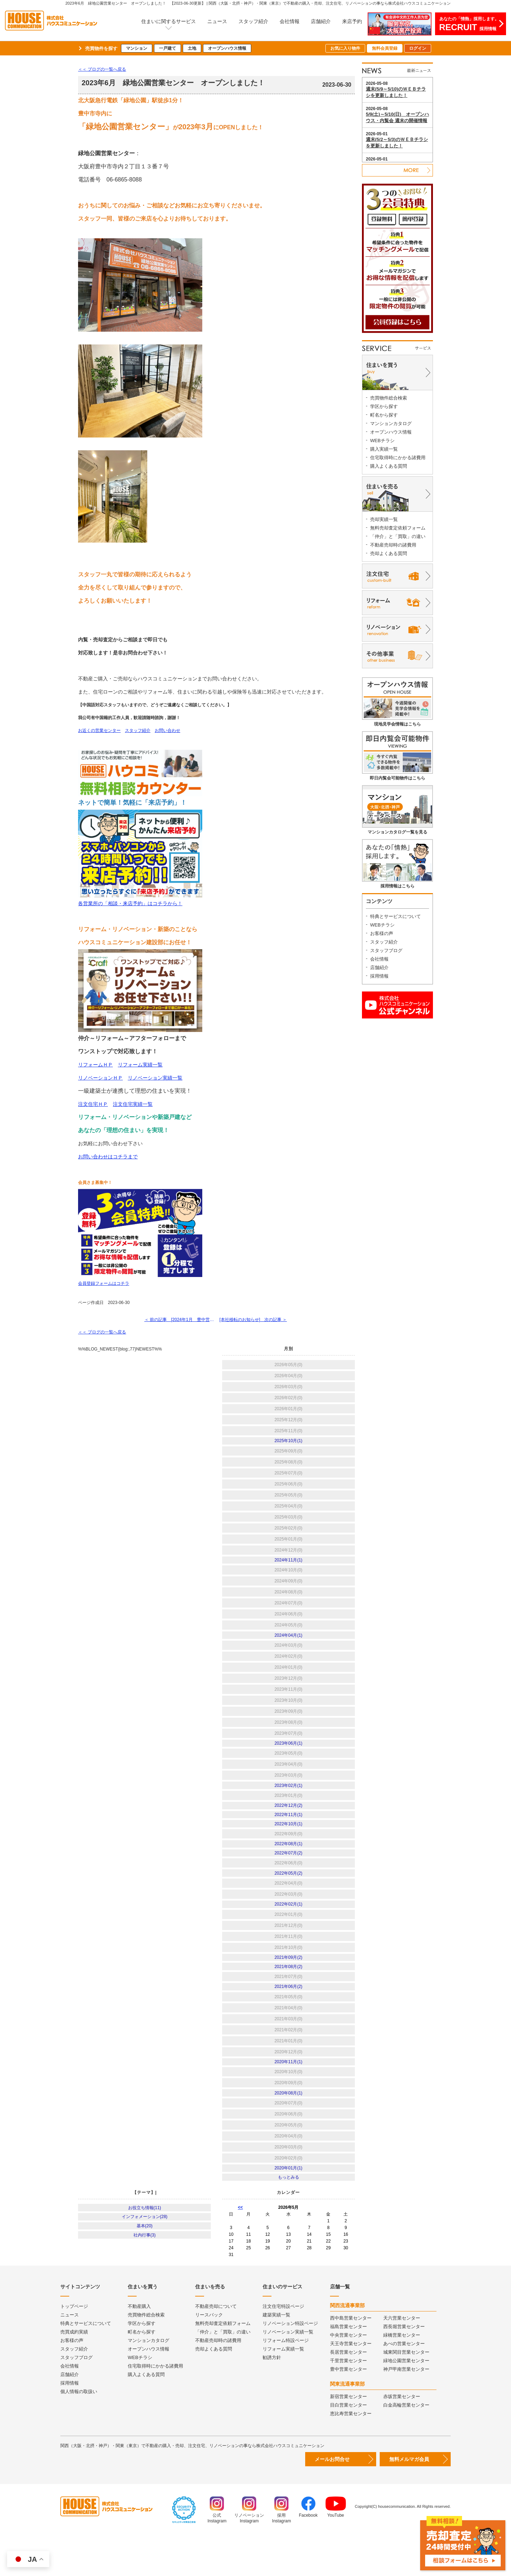 The height and width of the screenshot is (2576, 511). What do you see at coordinates (140, 1065) in the screenshot?
I see `リフォーム実績一覧` at bounding box center [140, 1065].